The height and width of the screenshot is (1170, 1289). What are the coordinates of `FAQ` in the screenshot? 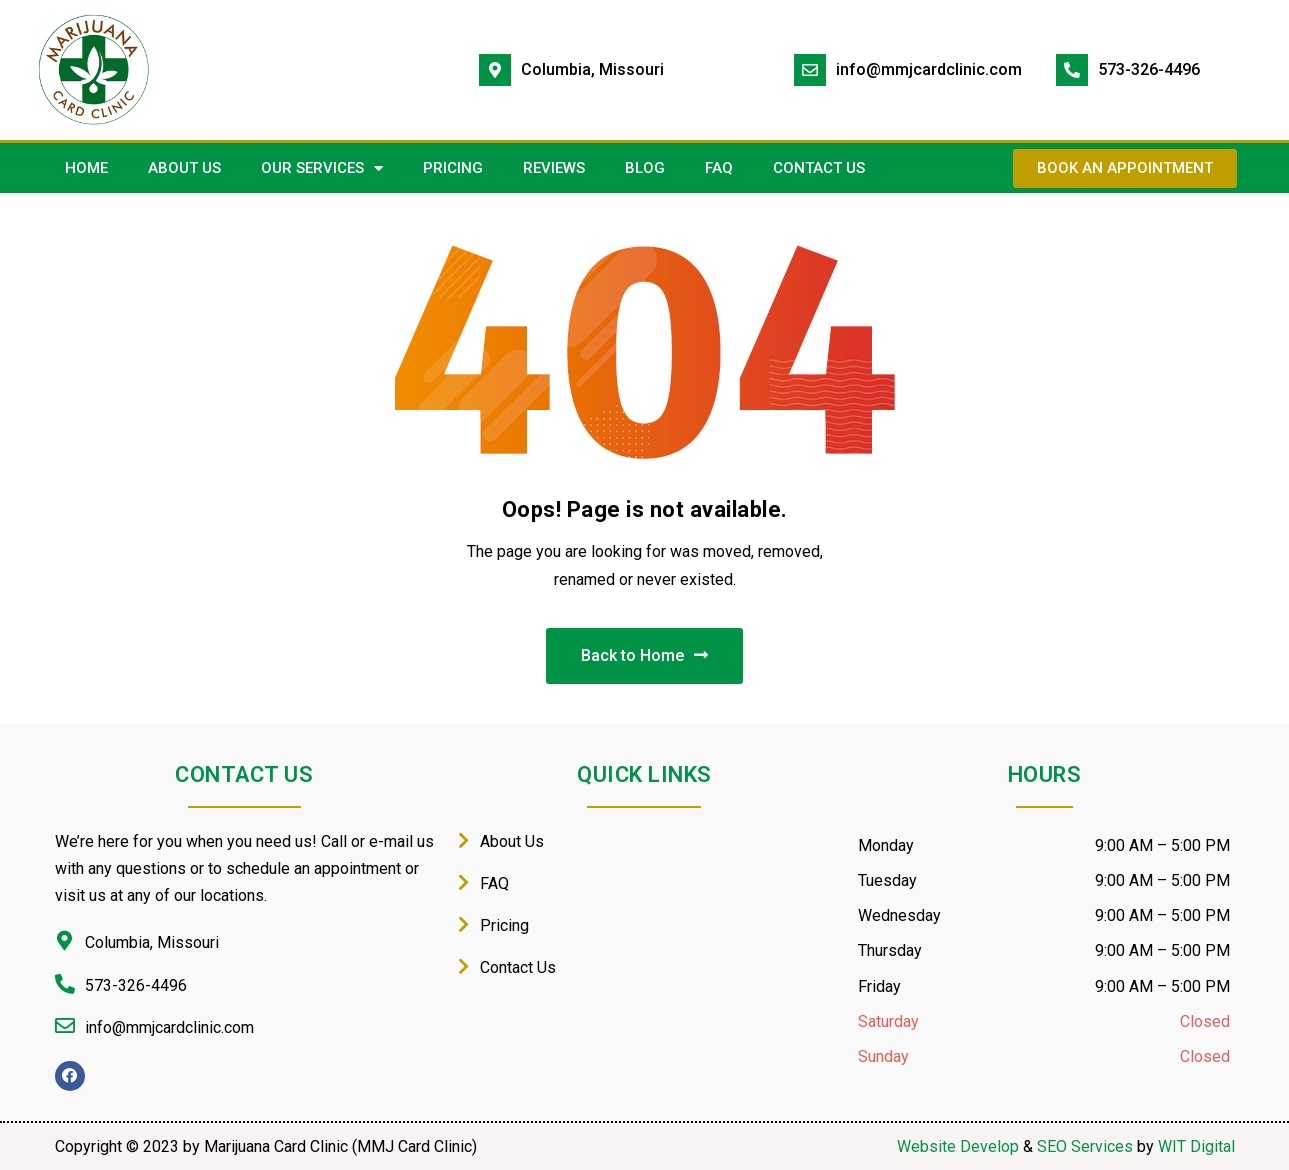 It's located at (719, 168).